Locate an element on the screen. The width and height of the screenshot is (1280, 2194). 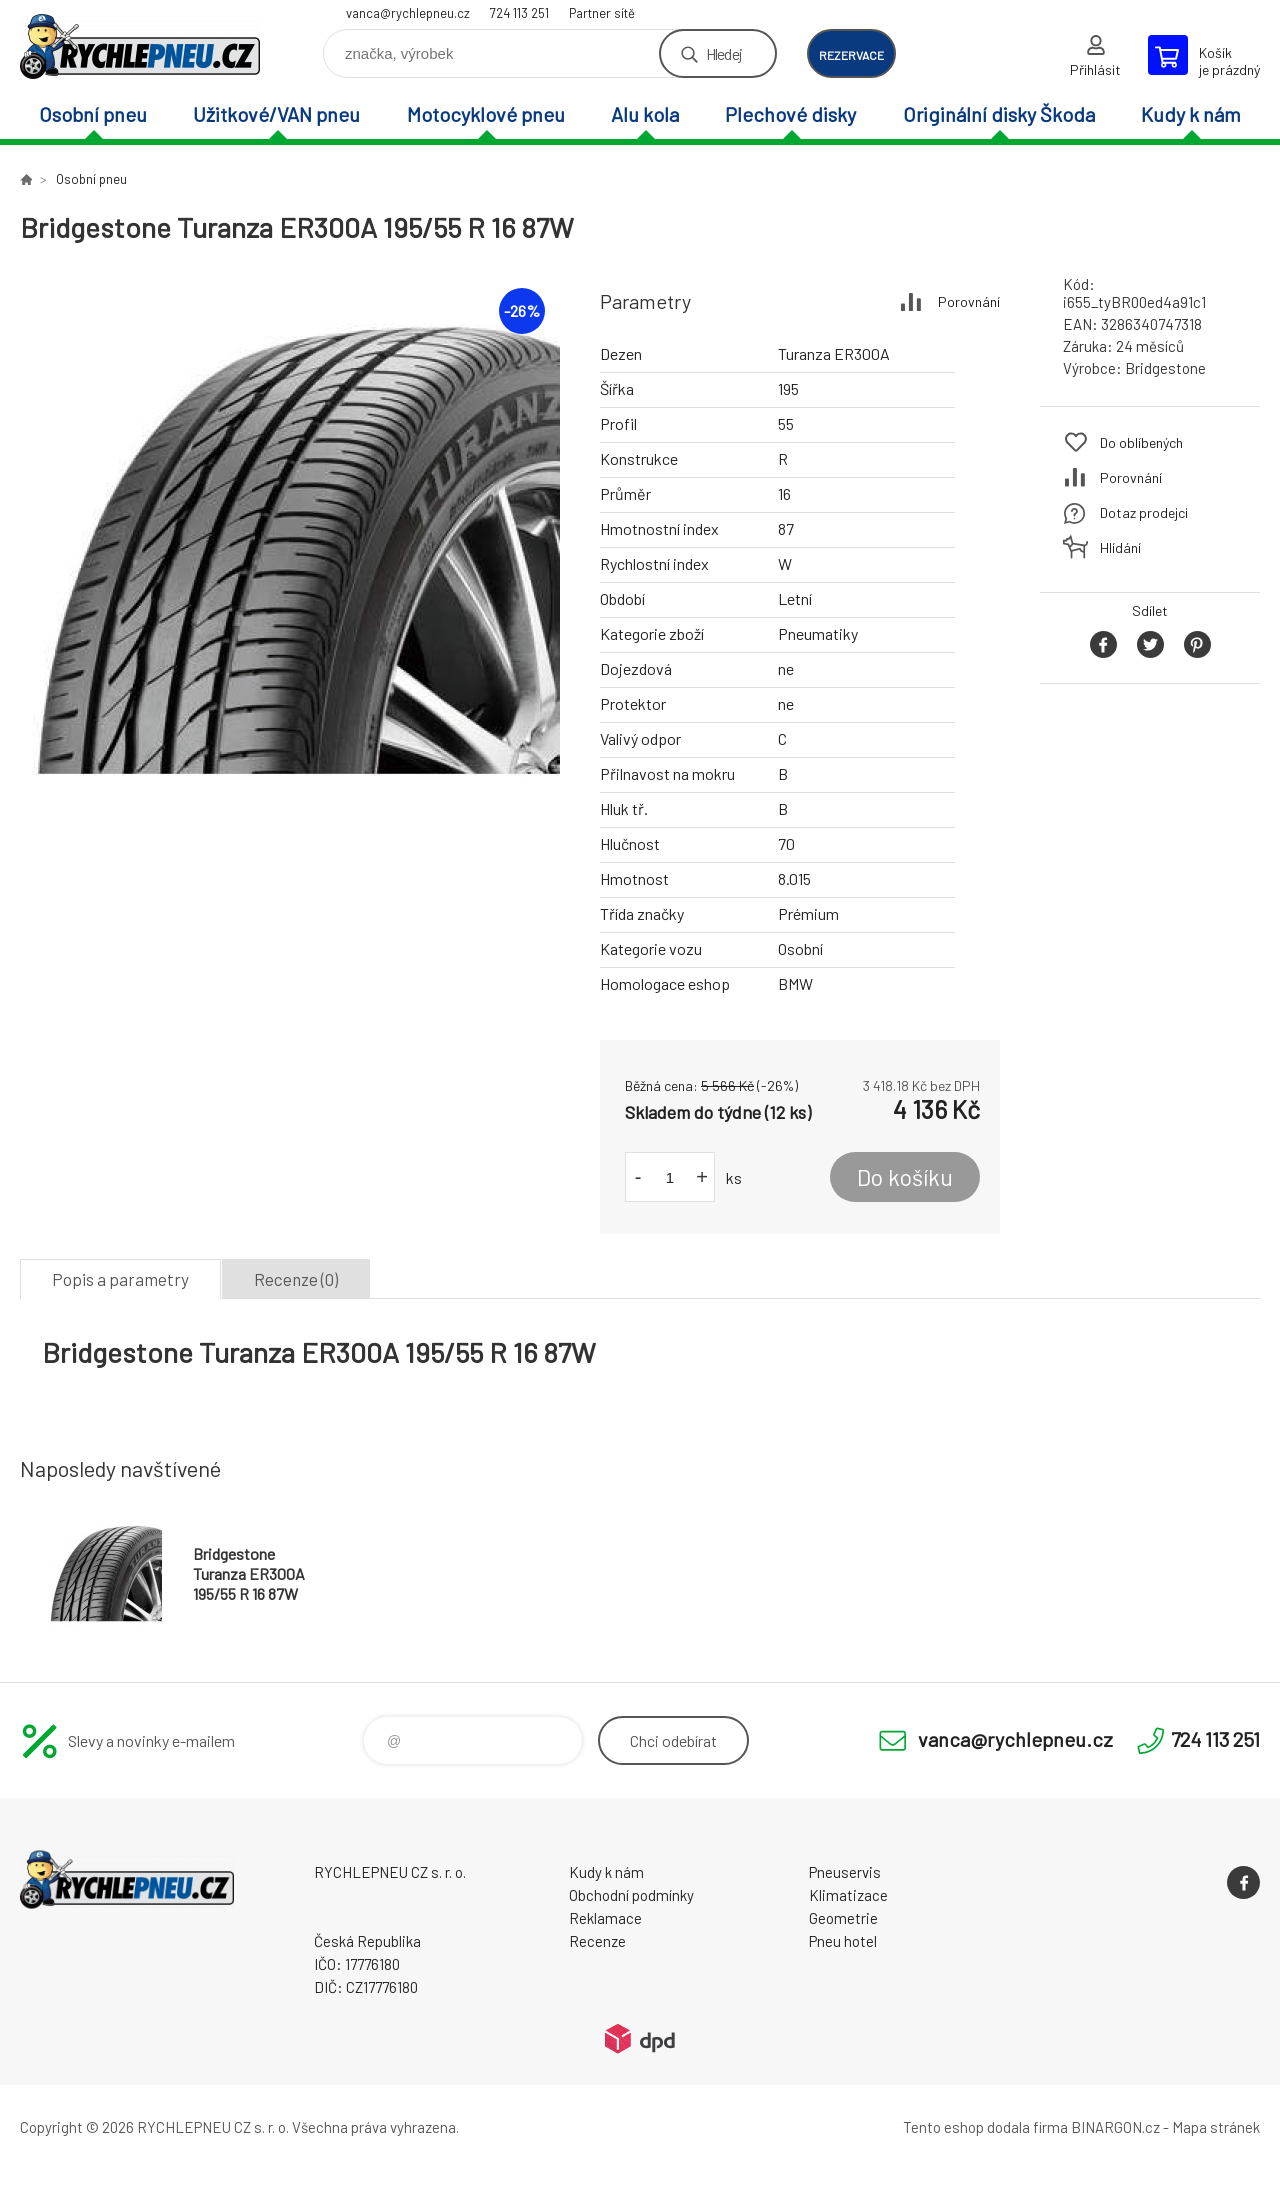
724 113 251 is located at coordinates (519, 13).